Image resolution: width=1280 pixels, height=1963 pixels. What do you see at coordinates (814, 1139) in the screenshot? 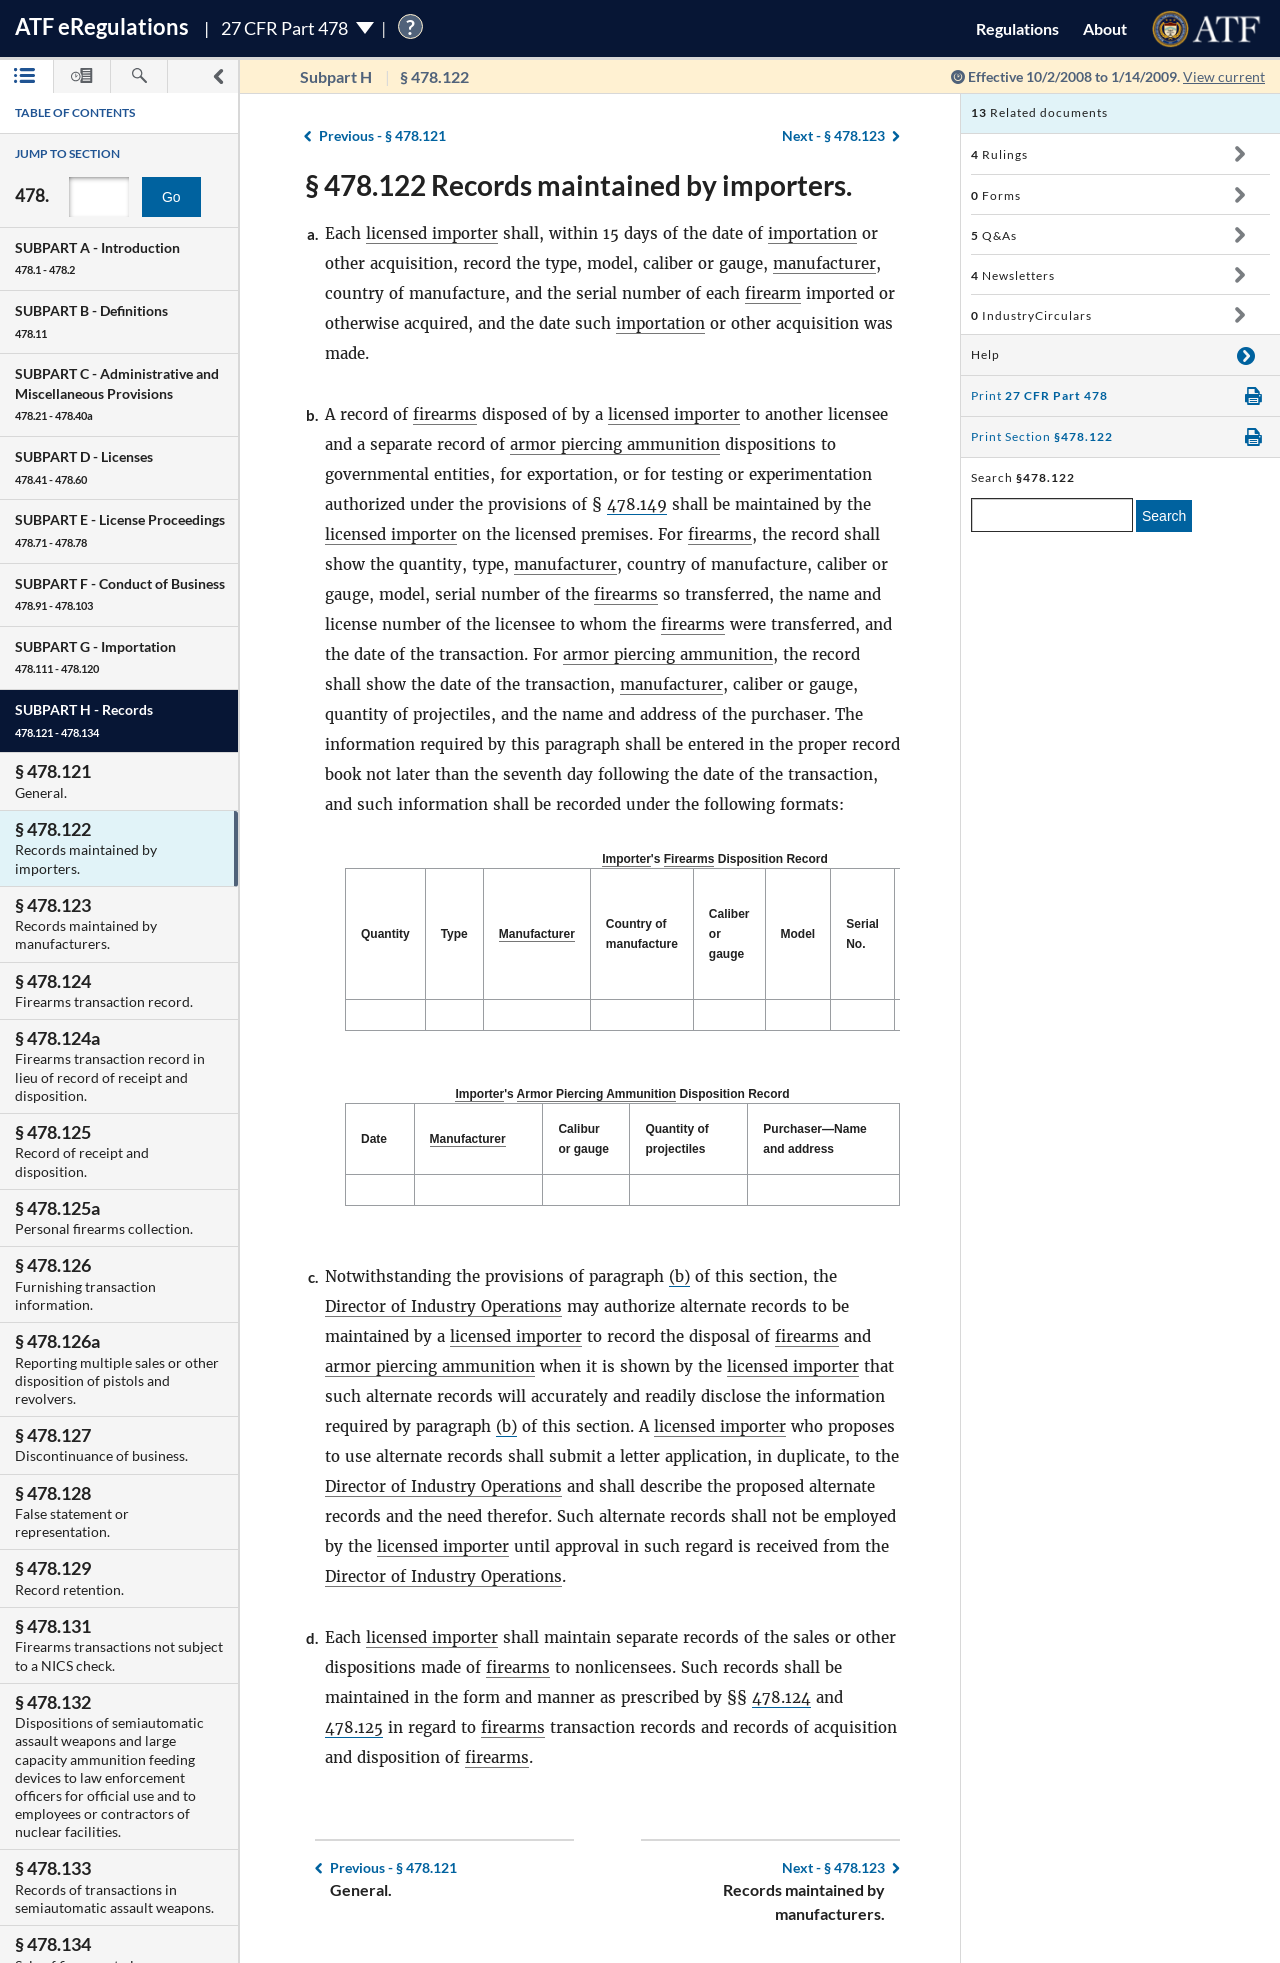
I see `Purchaser—Name and address [Purchaser—Name and address: activate to sort column ascending]` at bounding box center [814, 1139].